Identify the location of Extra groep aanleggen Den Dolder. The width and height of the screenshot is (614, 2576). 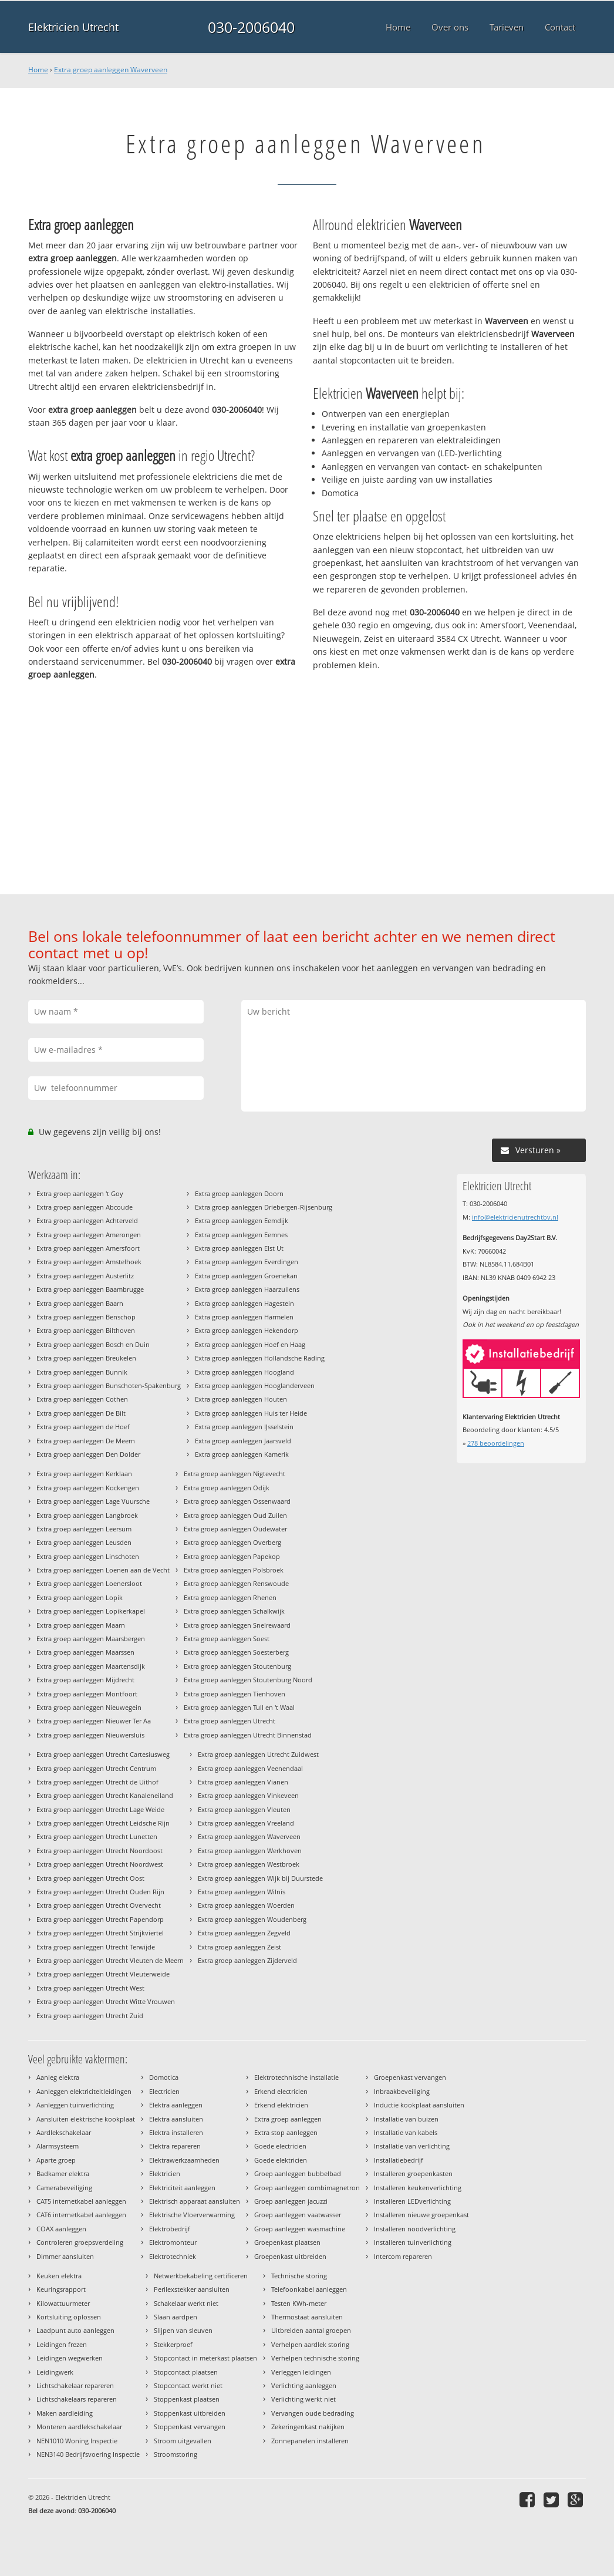
(88, 1454).